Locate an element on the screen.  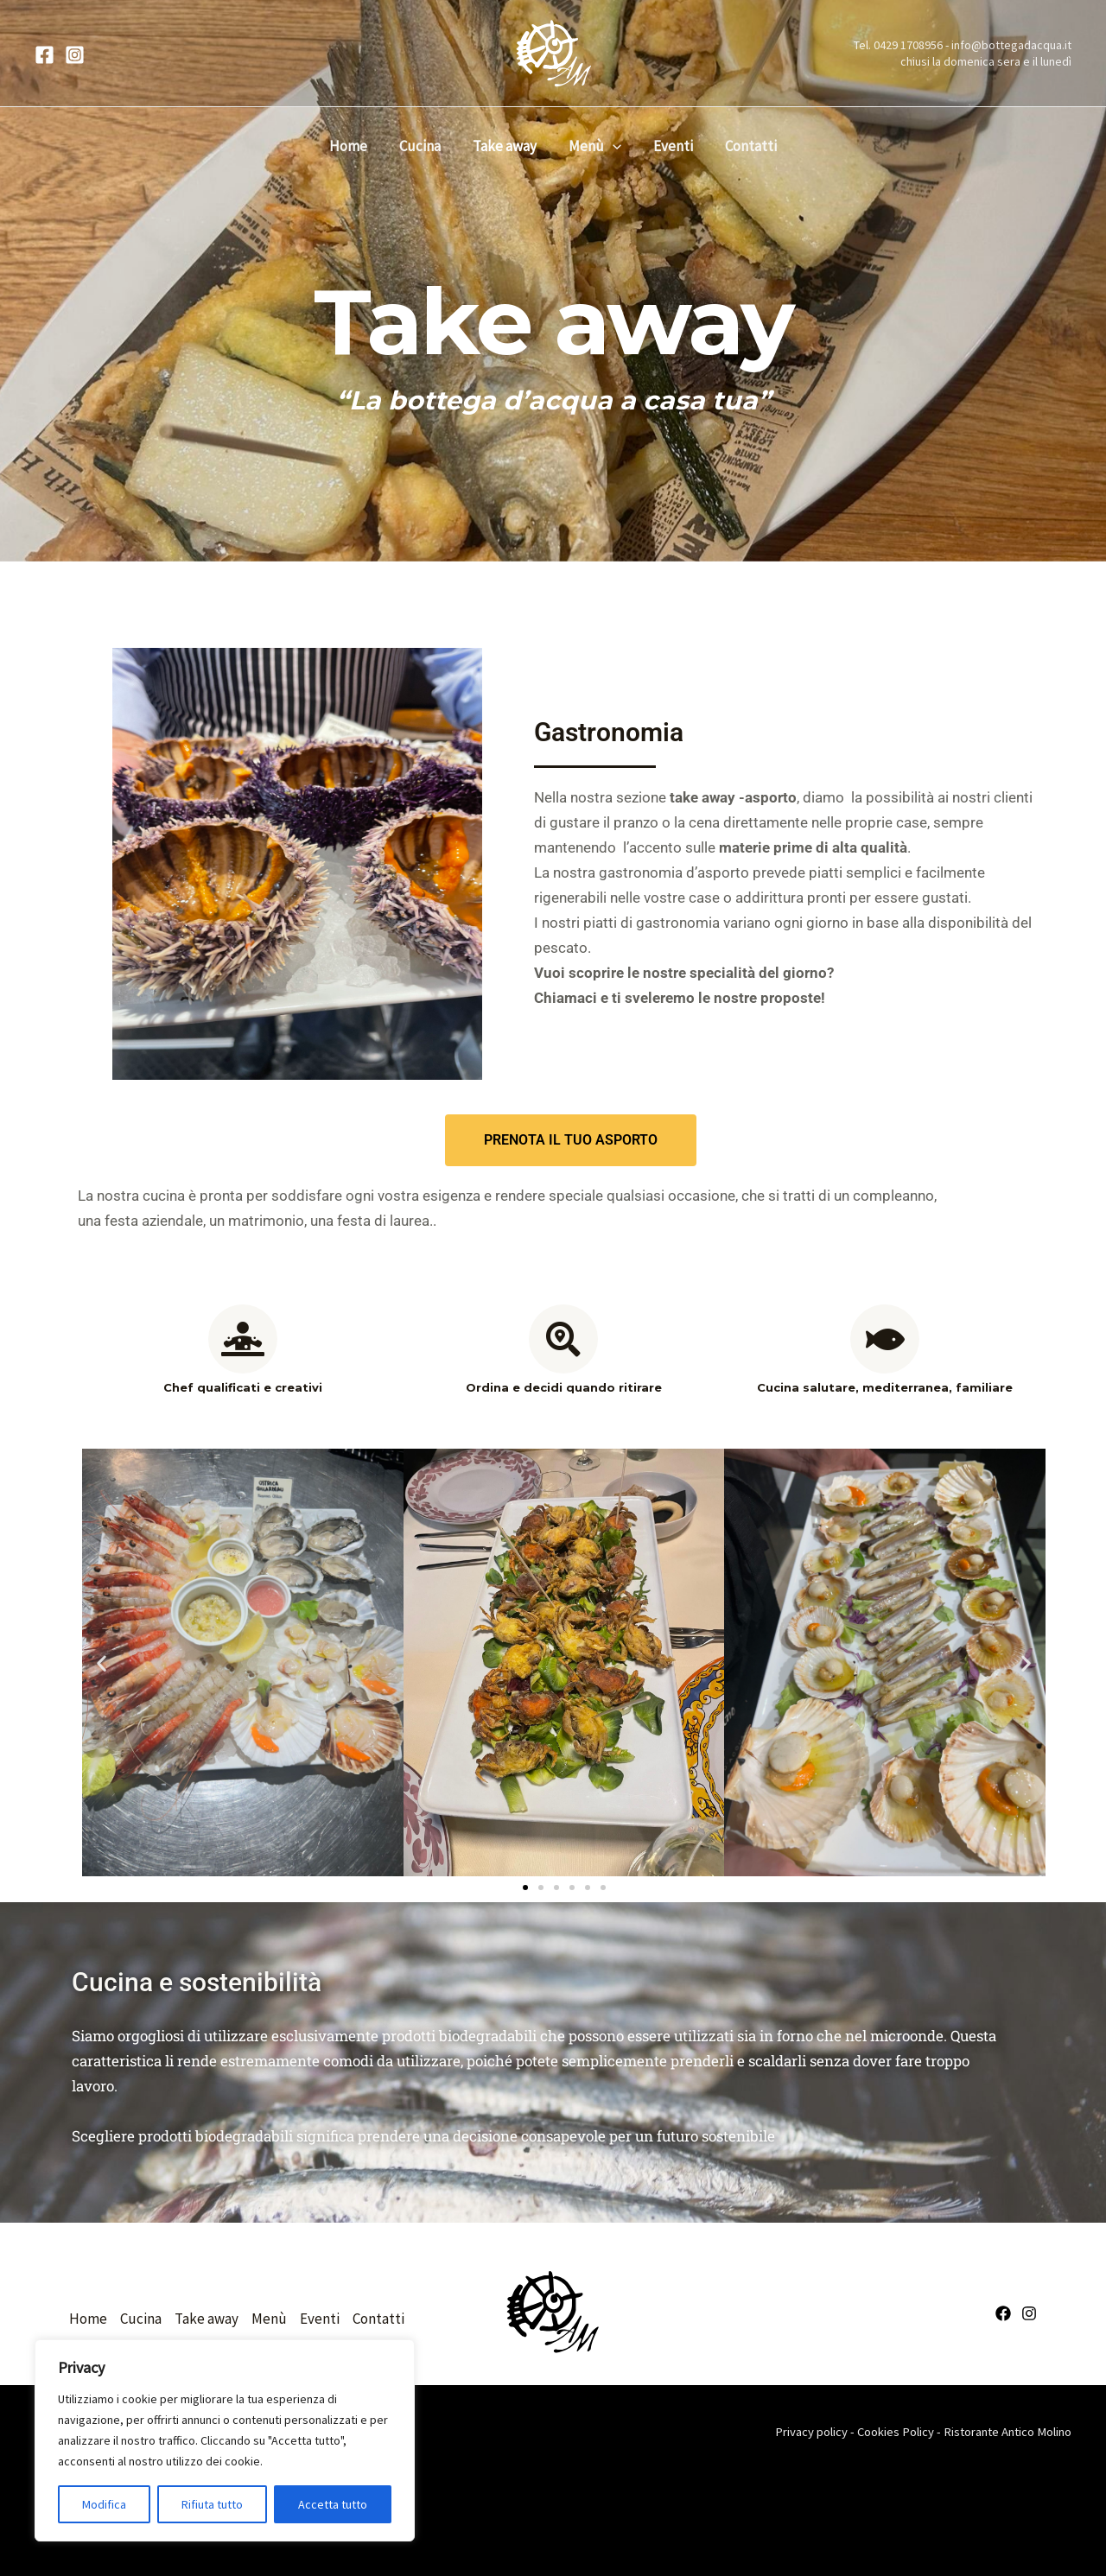
Ristorante Antico Molino is located at coordinates (1007, 2432).